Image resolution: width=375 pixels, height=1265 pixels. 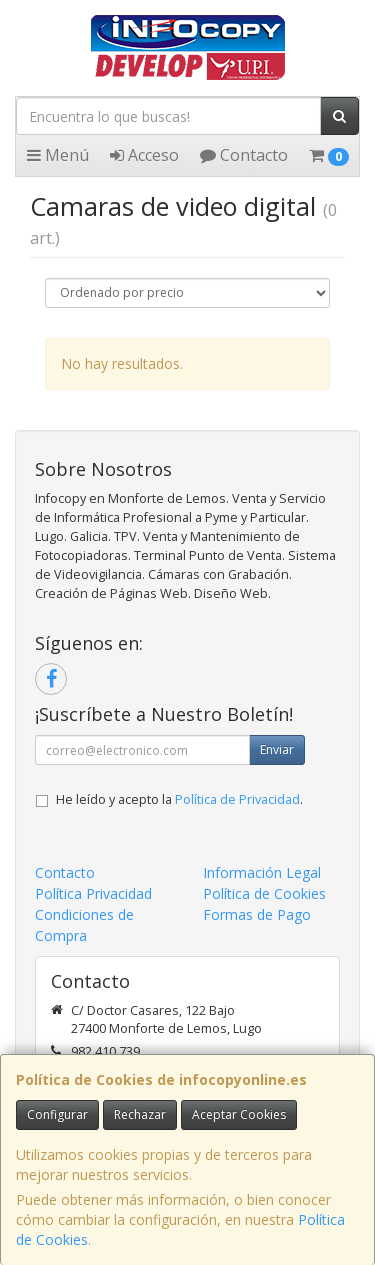 I want to click on Enviar, so click(x=277, y=749).